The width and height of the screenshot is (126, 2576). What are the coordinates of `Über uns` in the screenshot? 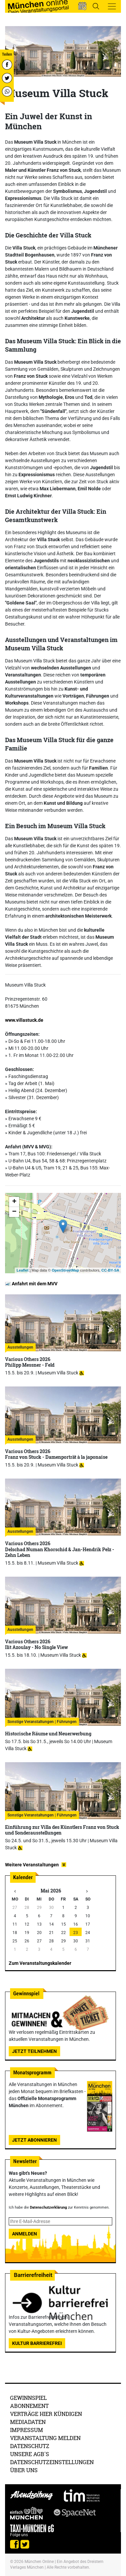 It's located at (24, 2470).